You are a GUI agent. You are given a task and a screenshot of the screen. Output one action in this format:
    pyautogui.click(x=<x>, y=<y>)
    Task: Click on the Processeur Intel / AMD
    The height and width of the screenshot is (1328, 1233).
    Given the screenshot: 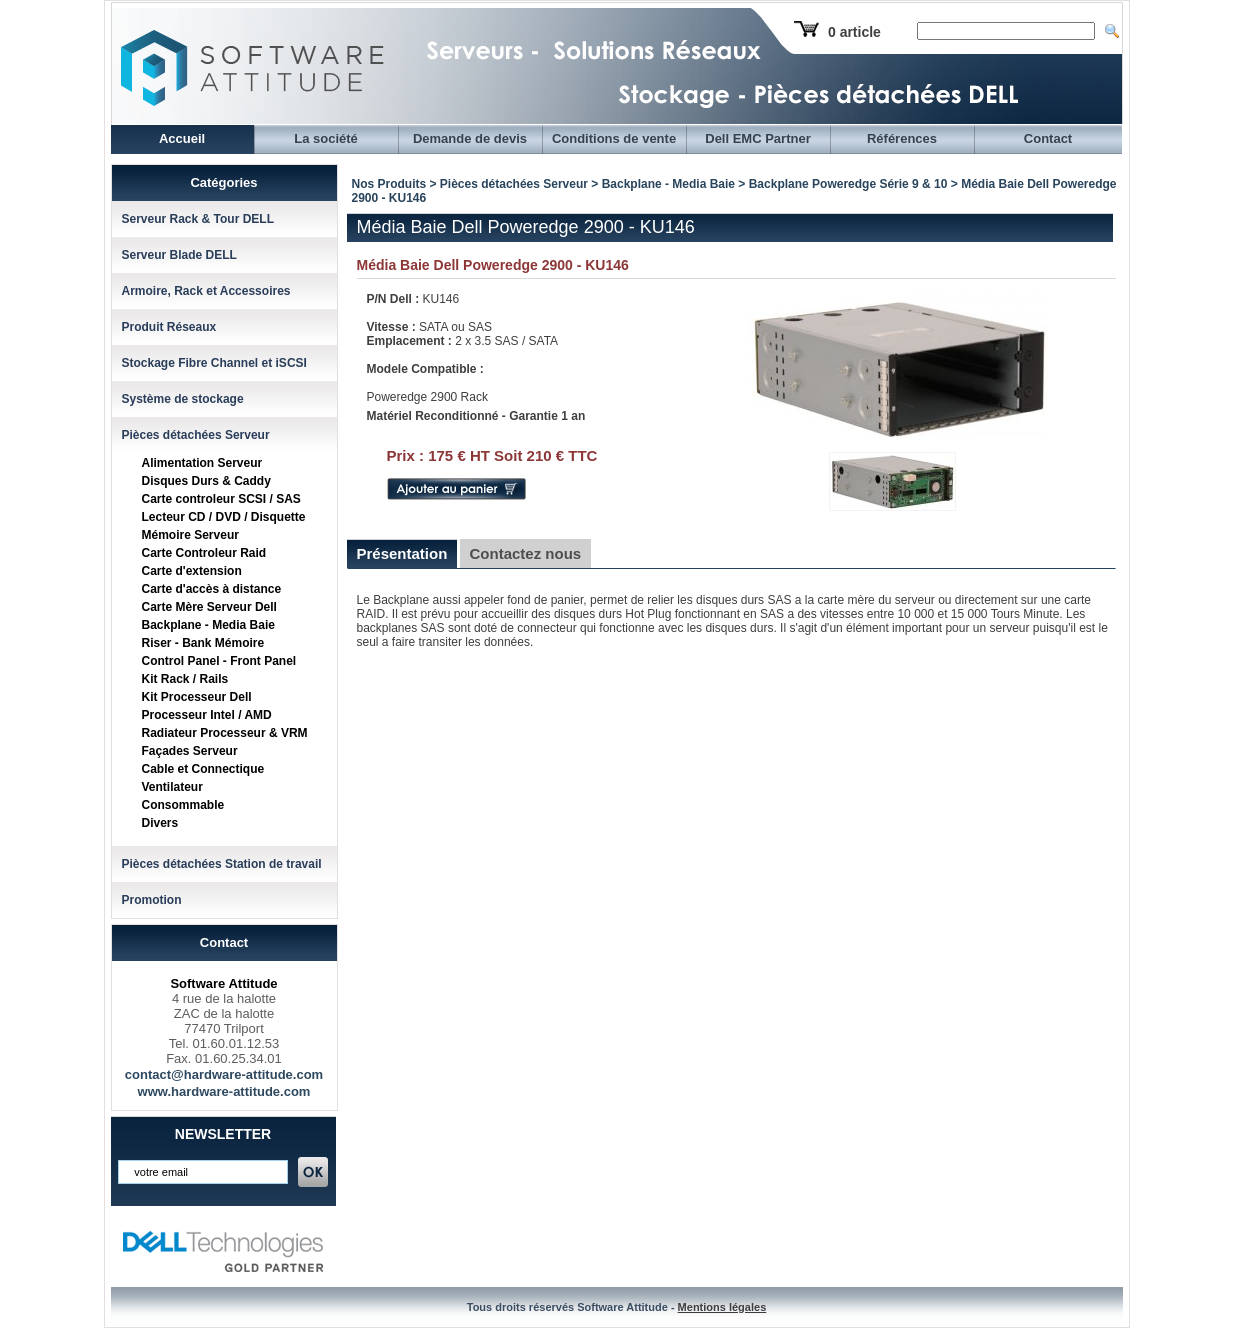 What is the action you would take?
    pyautogui.click(x=207, y=715)
    